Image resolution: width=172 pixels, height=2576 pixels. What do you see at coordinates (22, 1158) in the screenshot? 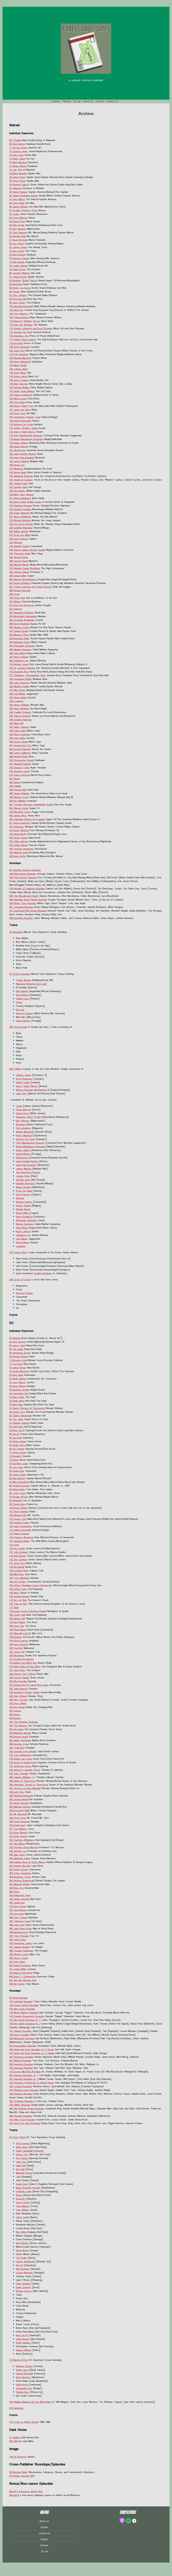
I see `Shatterstar` at bounding box center [22, 1158].